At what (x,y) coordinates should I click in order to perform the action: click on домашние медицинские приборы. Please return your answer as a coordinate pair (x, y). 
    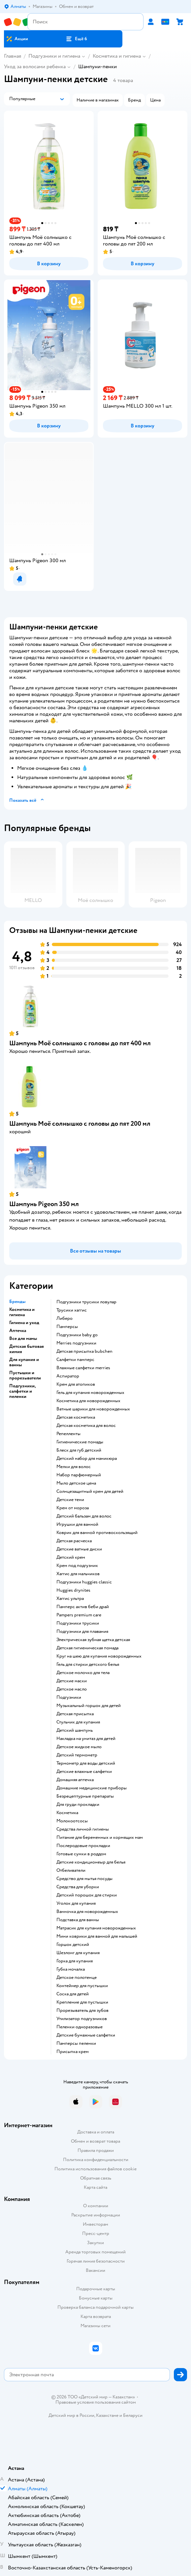
    Looking at the image, I should click on (91, 1788).